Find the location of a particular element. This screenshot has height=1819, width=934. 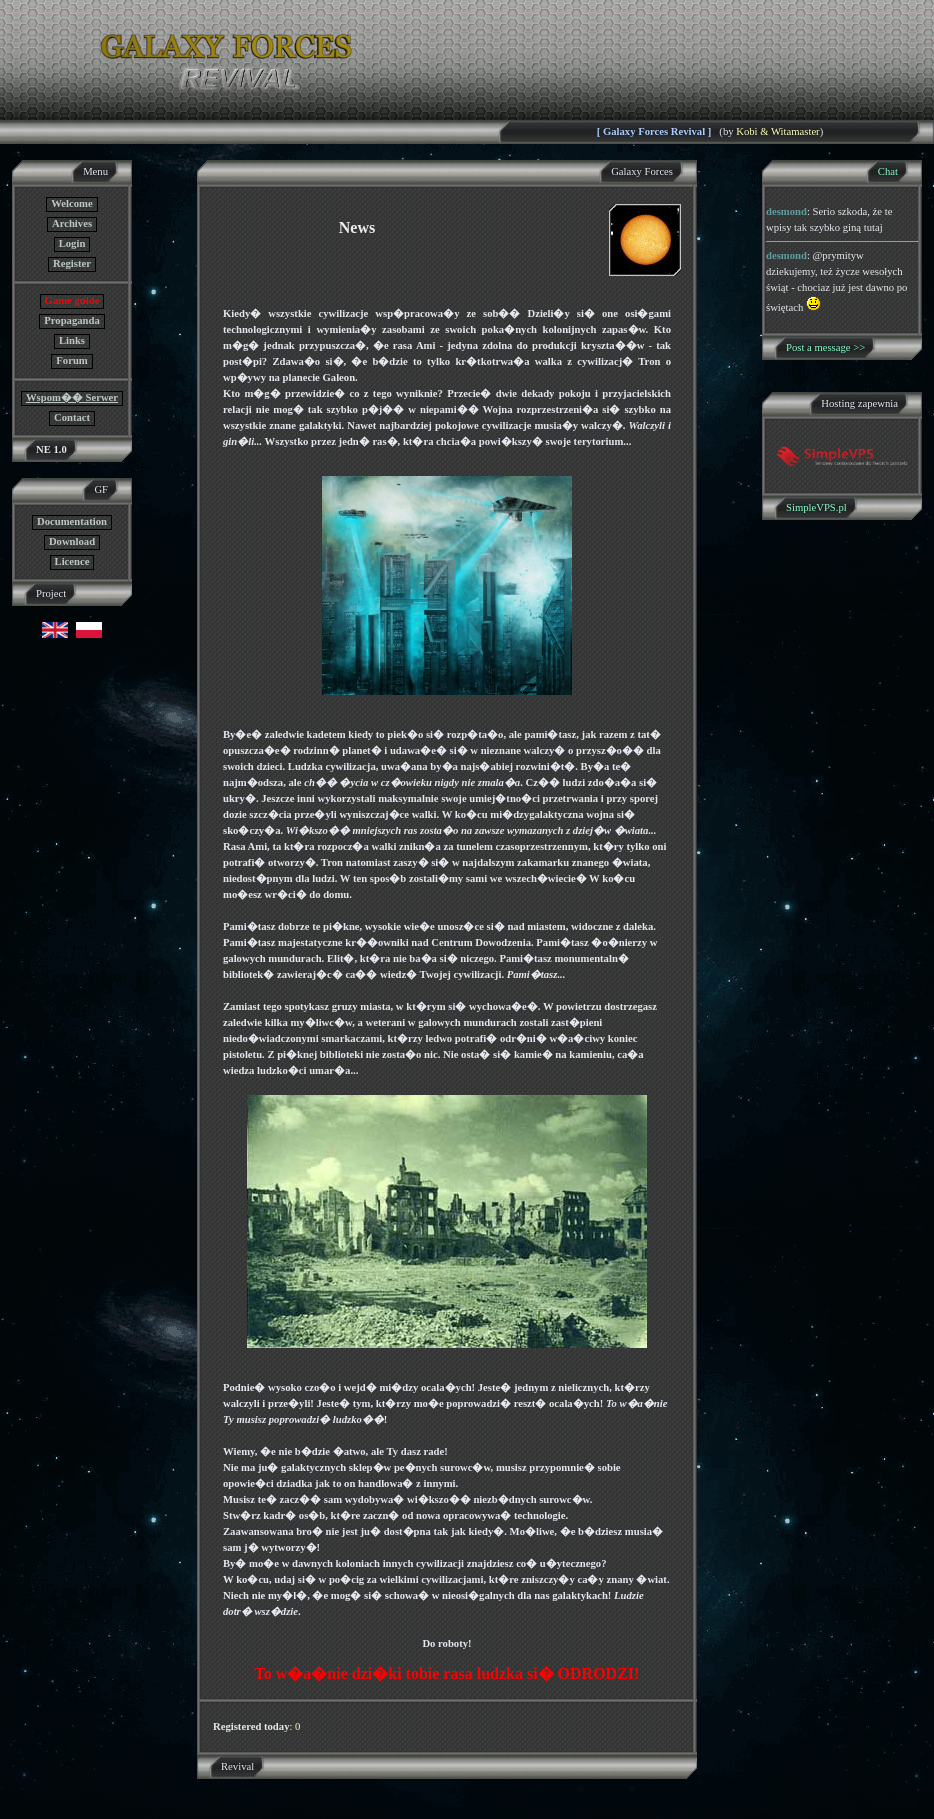

Archives is located at coordinates (72, 223).